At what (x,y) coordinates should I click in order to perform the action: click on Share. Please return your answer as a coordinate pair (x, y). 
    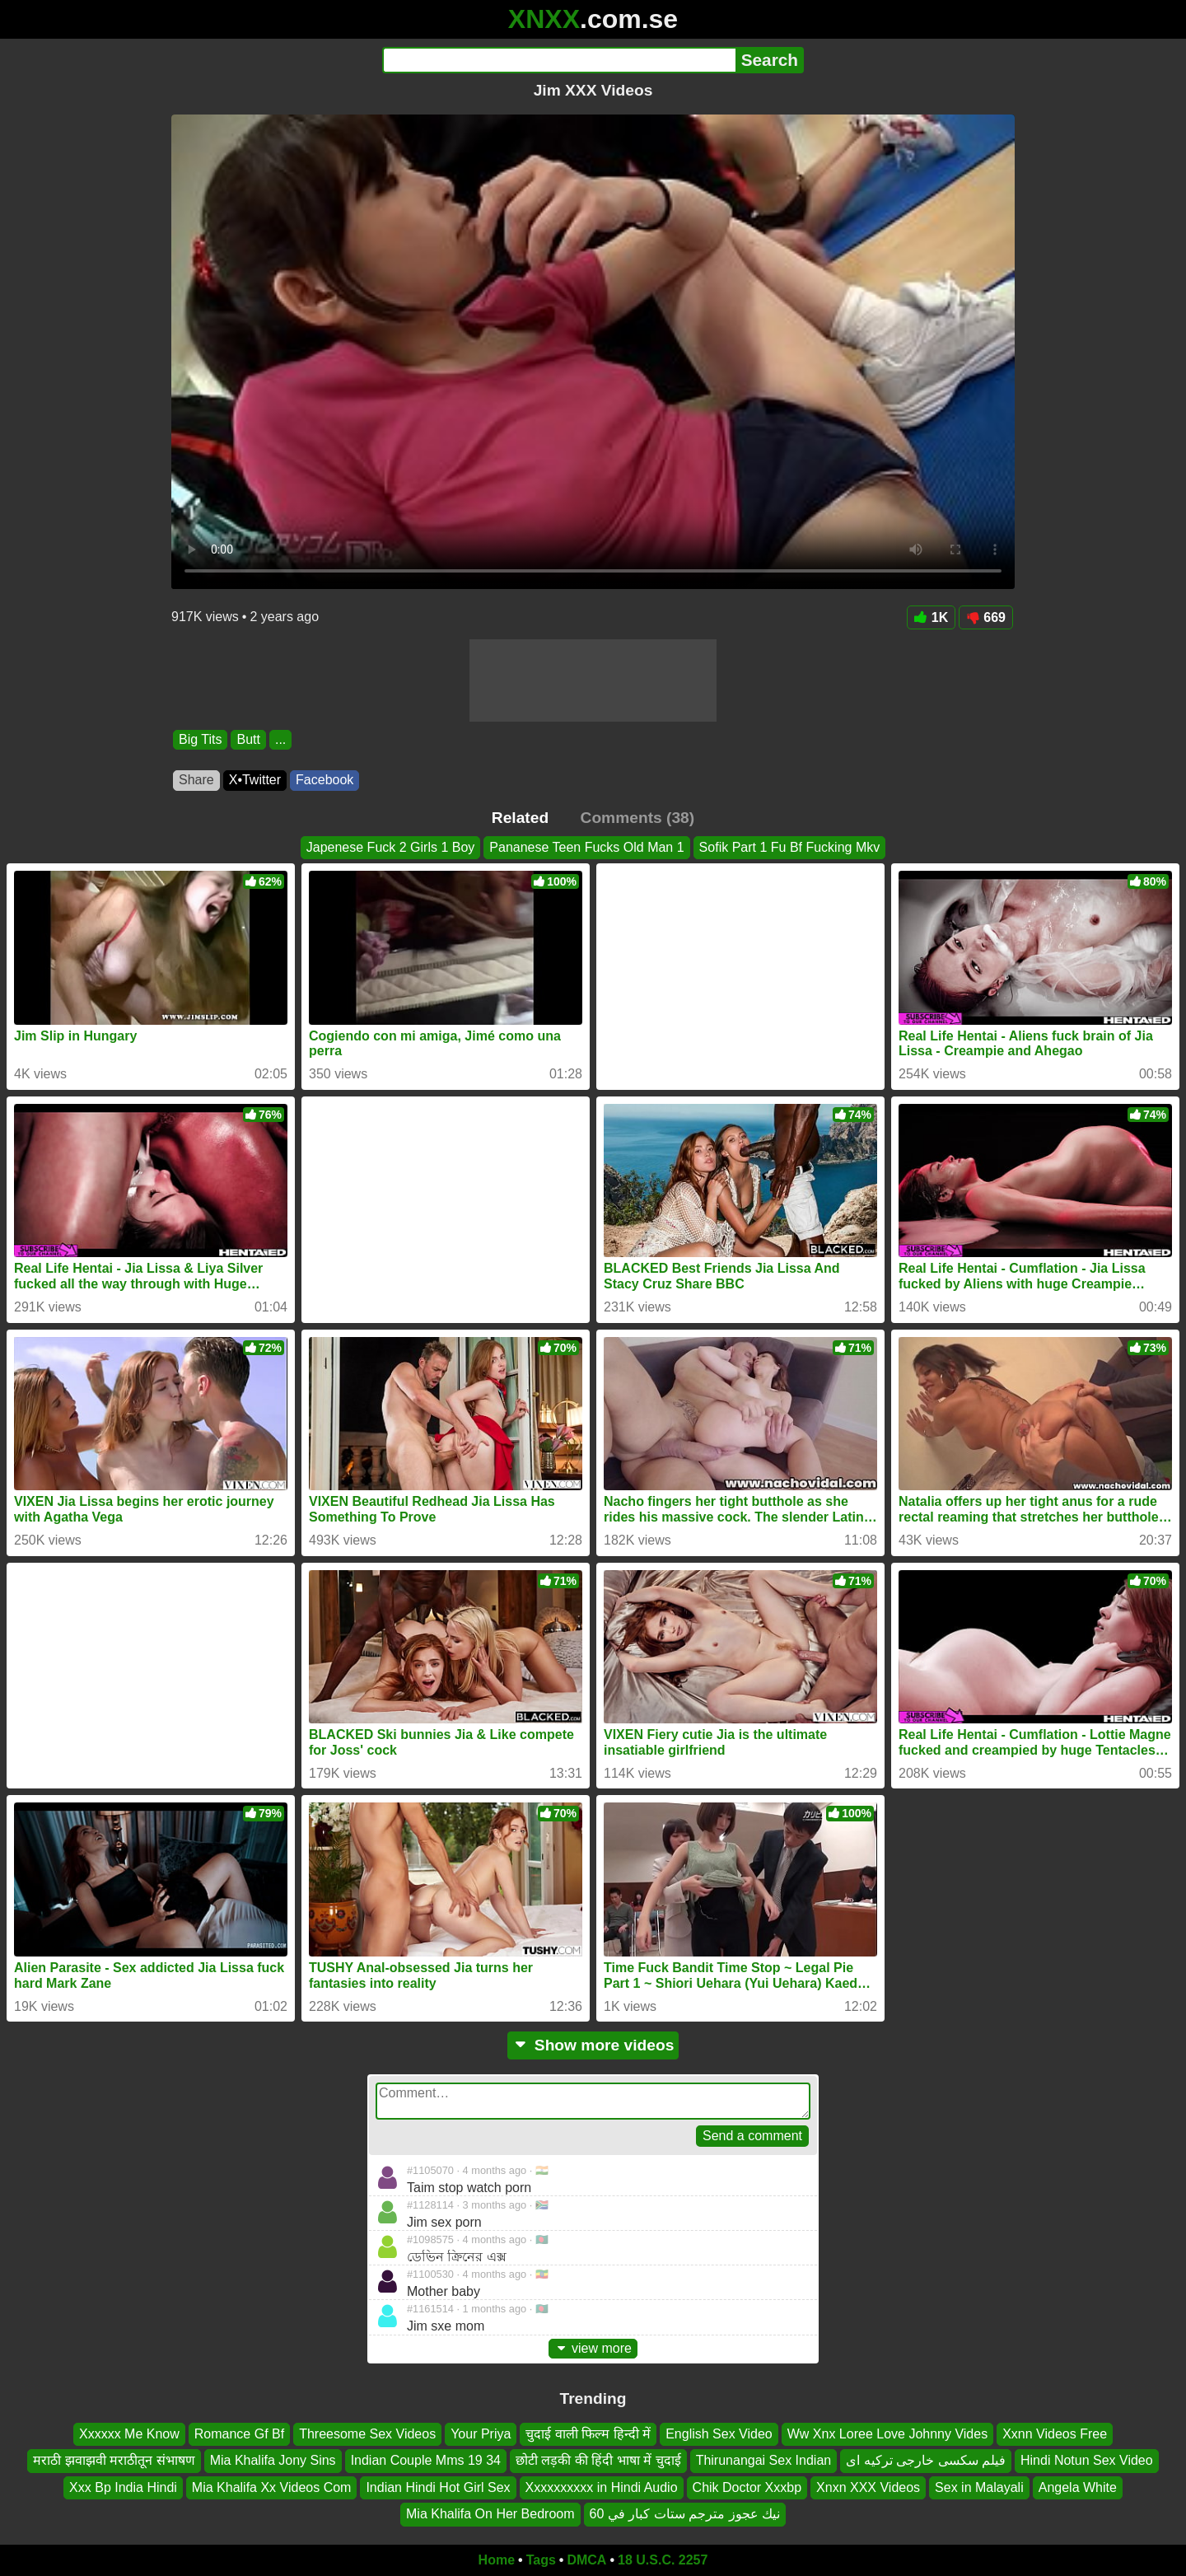
    Looking at the image, I should click on (196, 780).